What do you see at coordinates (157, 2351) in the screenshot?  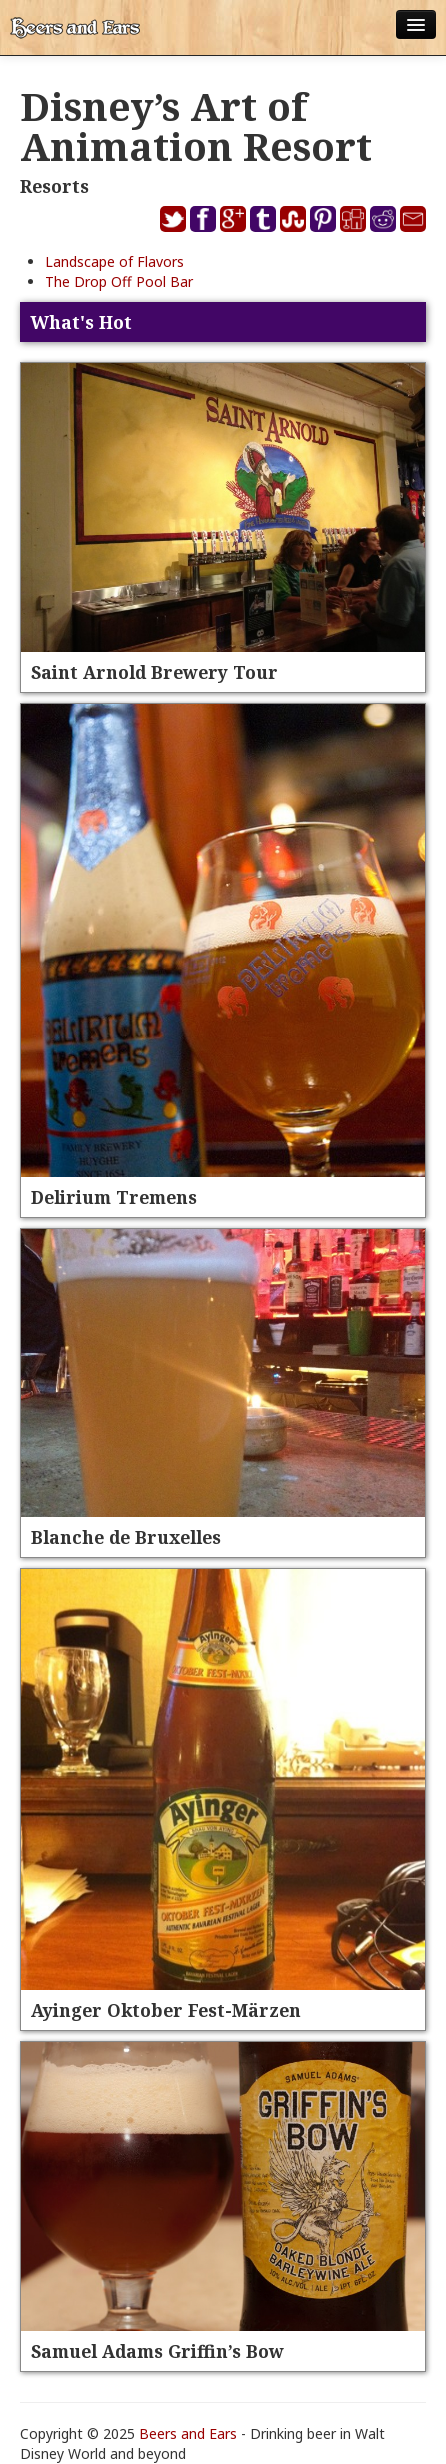 I see `Samuel Adams Griffin’s Bow` at bounding box center [157, 2351].